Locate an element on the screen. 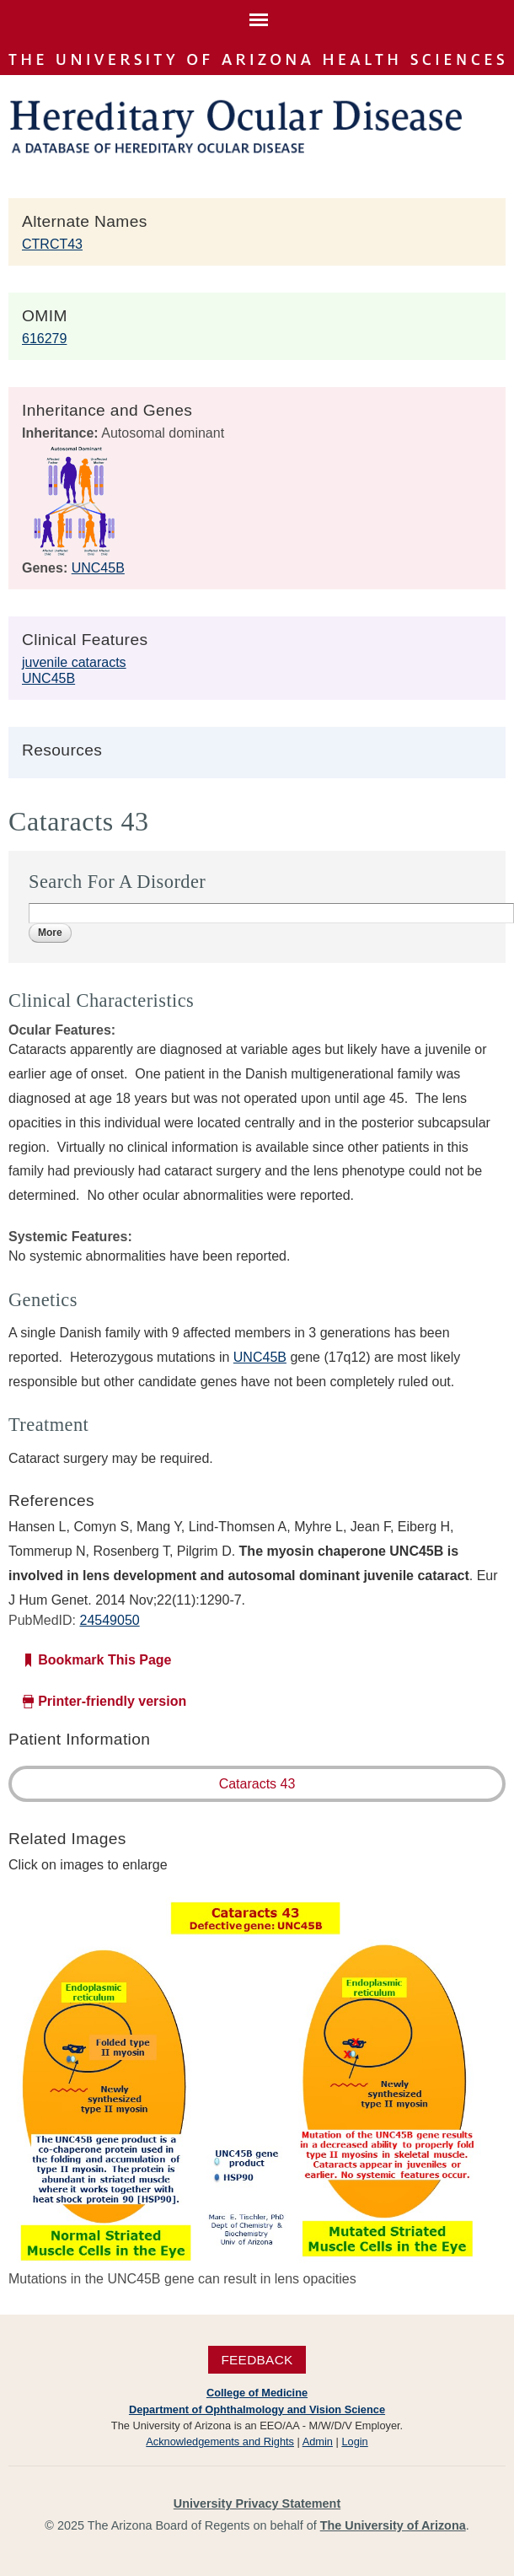 This screenshot has width=514, height=2576. 616279 is located at coordinates (44, 338).